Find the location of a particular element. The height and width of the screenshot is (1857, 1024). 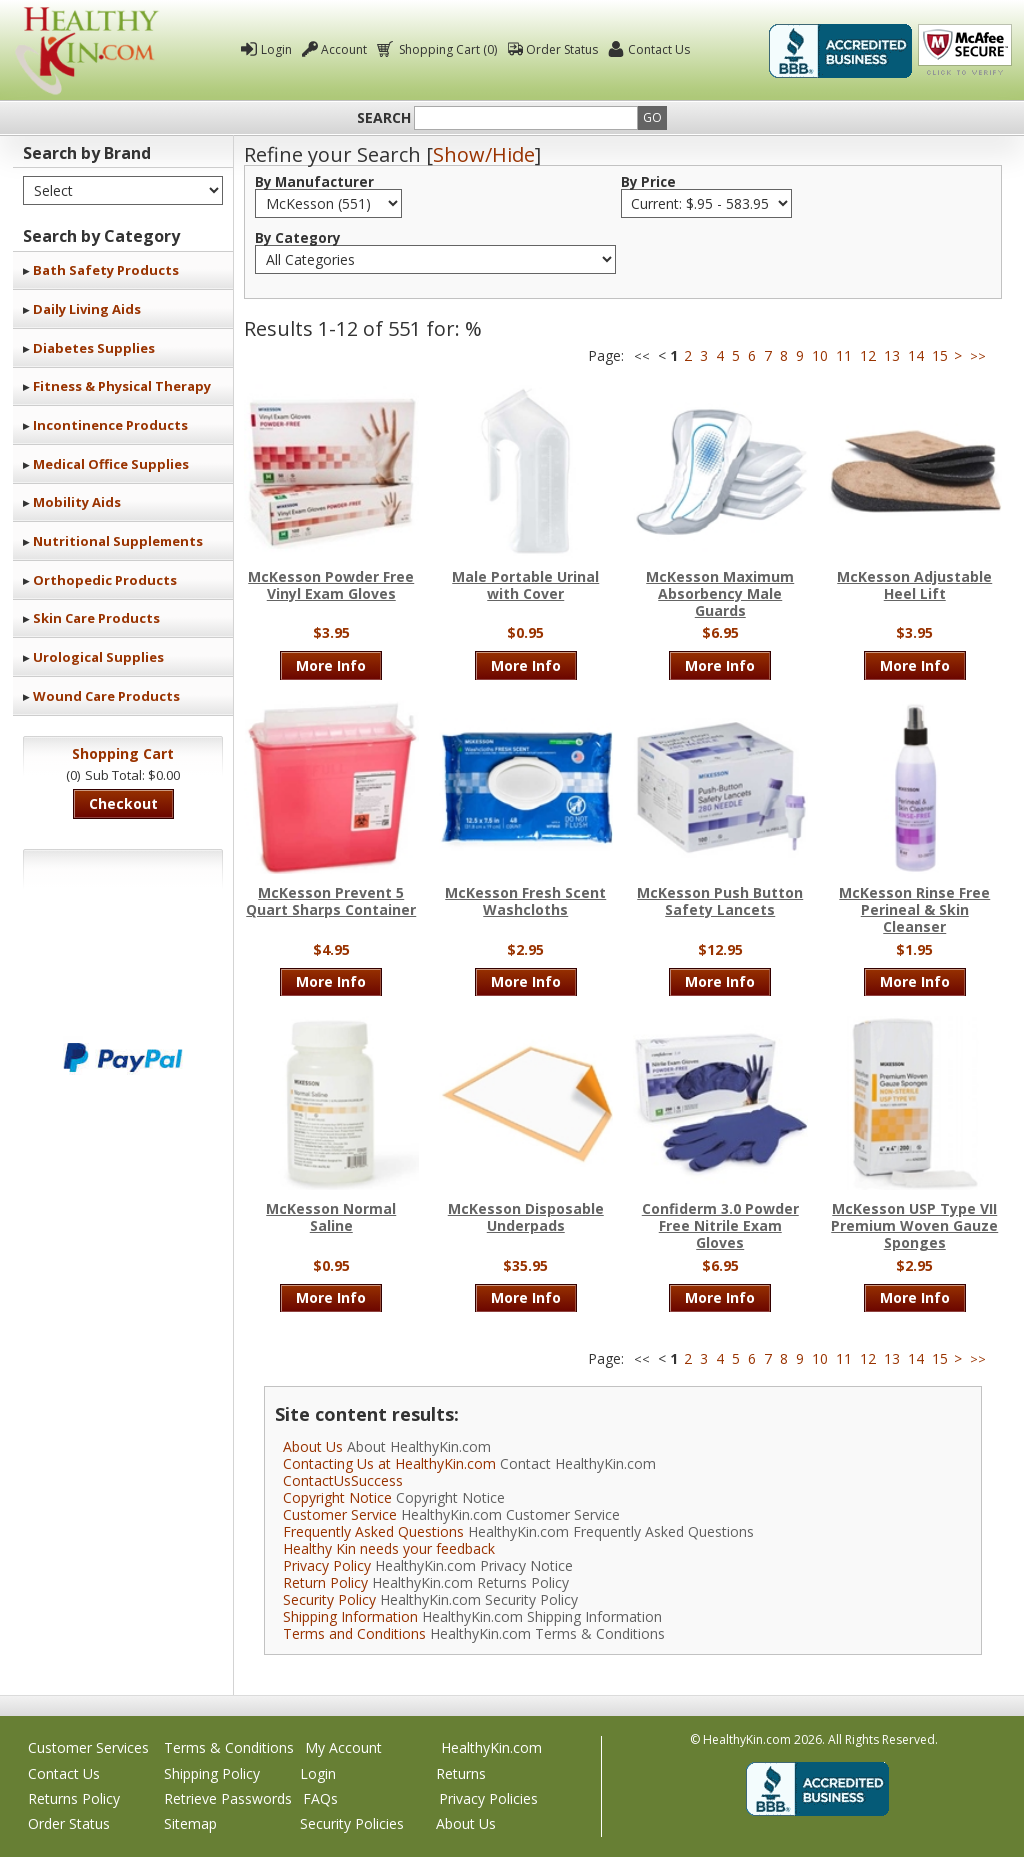

Terms & Conditions is located at coordinates (229, 1747).